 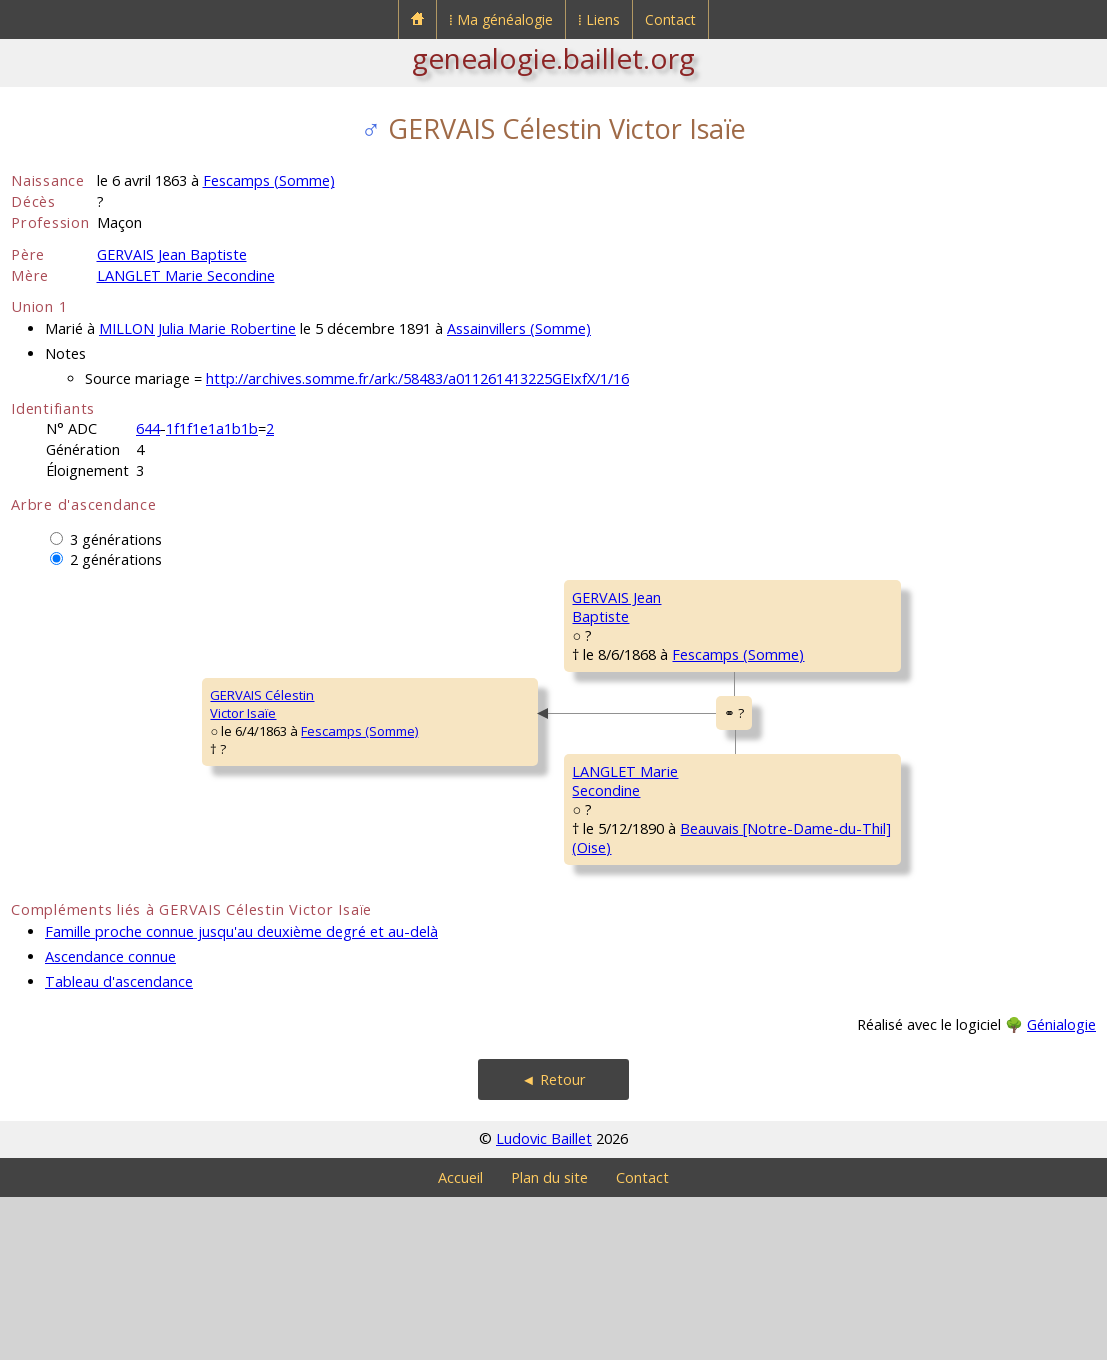 What do you see at coordinates (670, 19) in the screenshot?
I see `Contact` at bounding box center [670, 19].